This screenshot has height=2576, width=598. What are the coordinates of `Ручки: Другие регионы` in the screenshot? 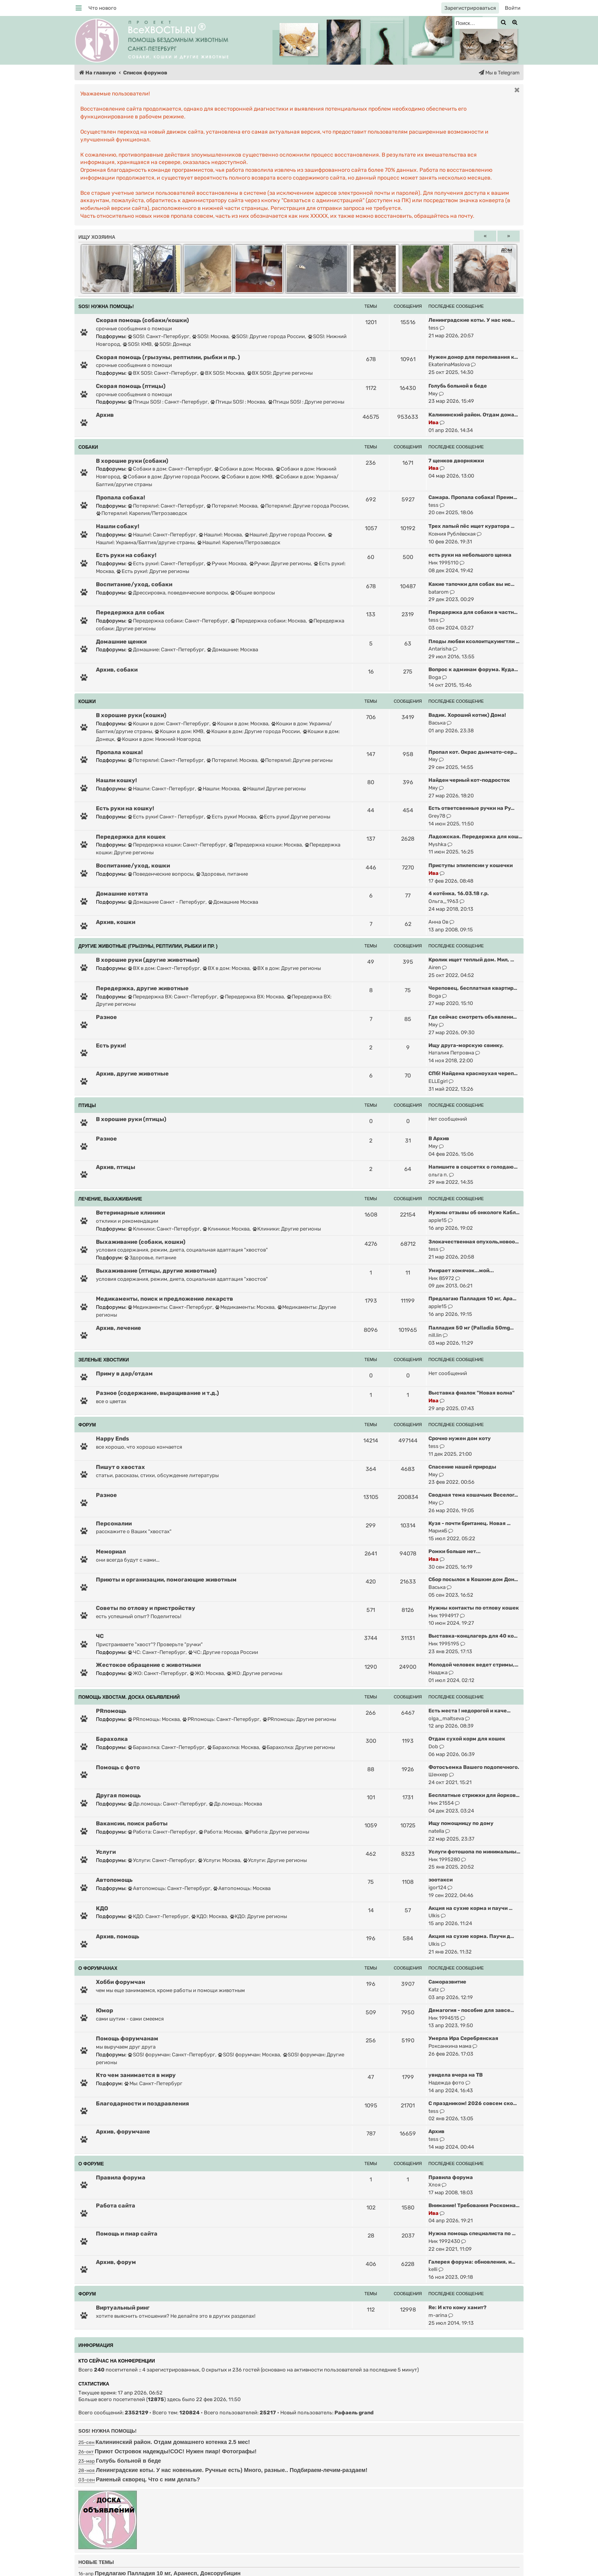 It's located at (280, 563).